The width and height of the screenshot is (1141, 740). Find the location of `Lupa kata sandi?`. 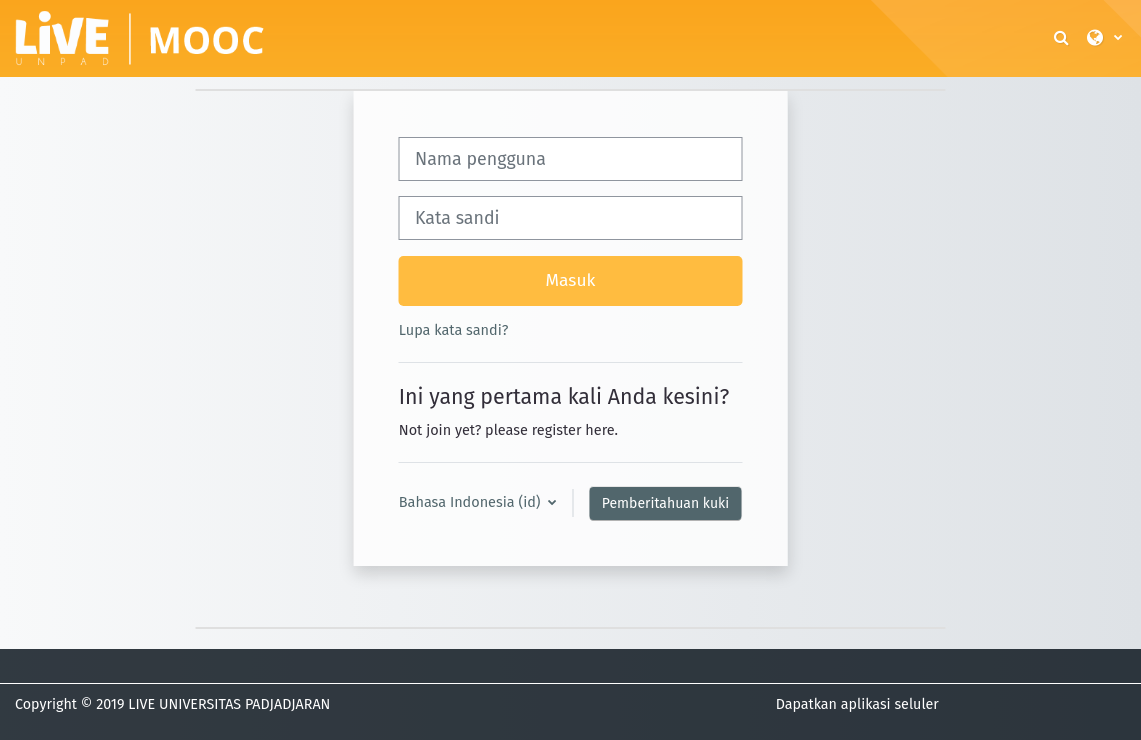

Lupa kata sandi? is located at coordinates (454, 330).